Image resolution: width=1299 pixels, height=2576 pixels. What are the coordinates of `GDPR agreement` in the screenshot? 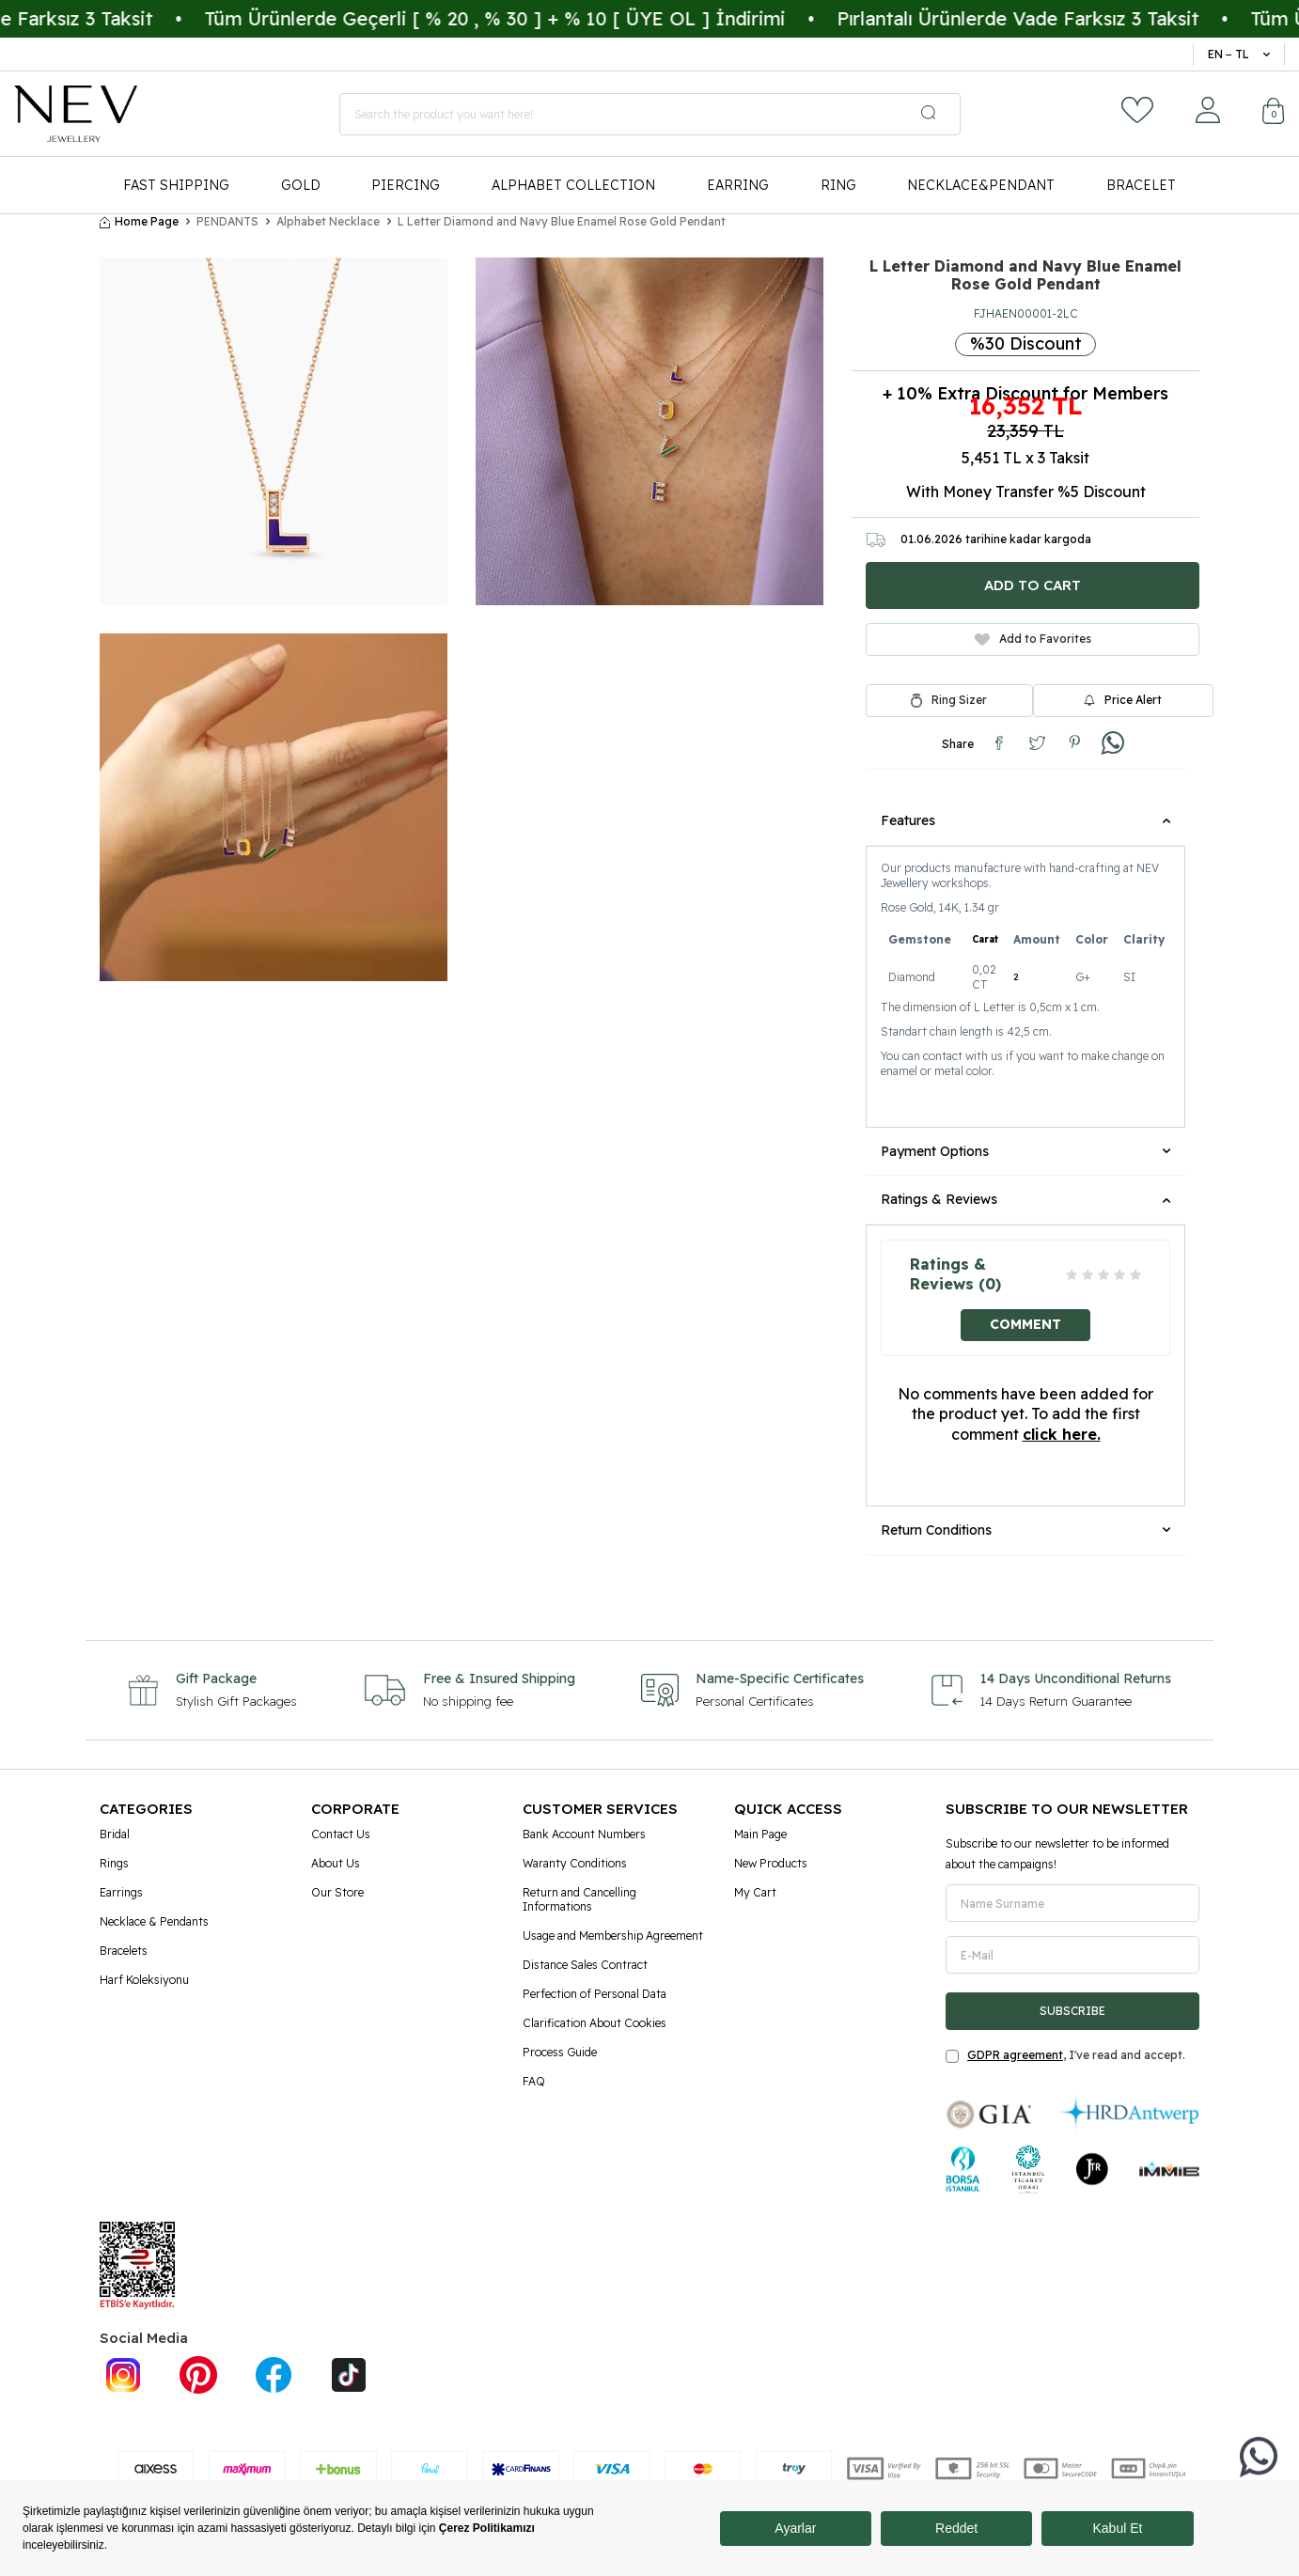 It's located at (1015, 2055).